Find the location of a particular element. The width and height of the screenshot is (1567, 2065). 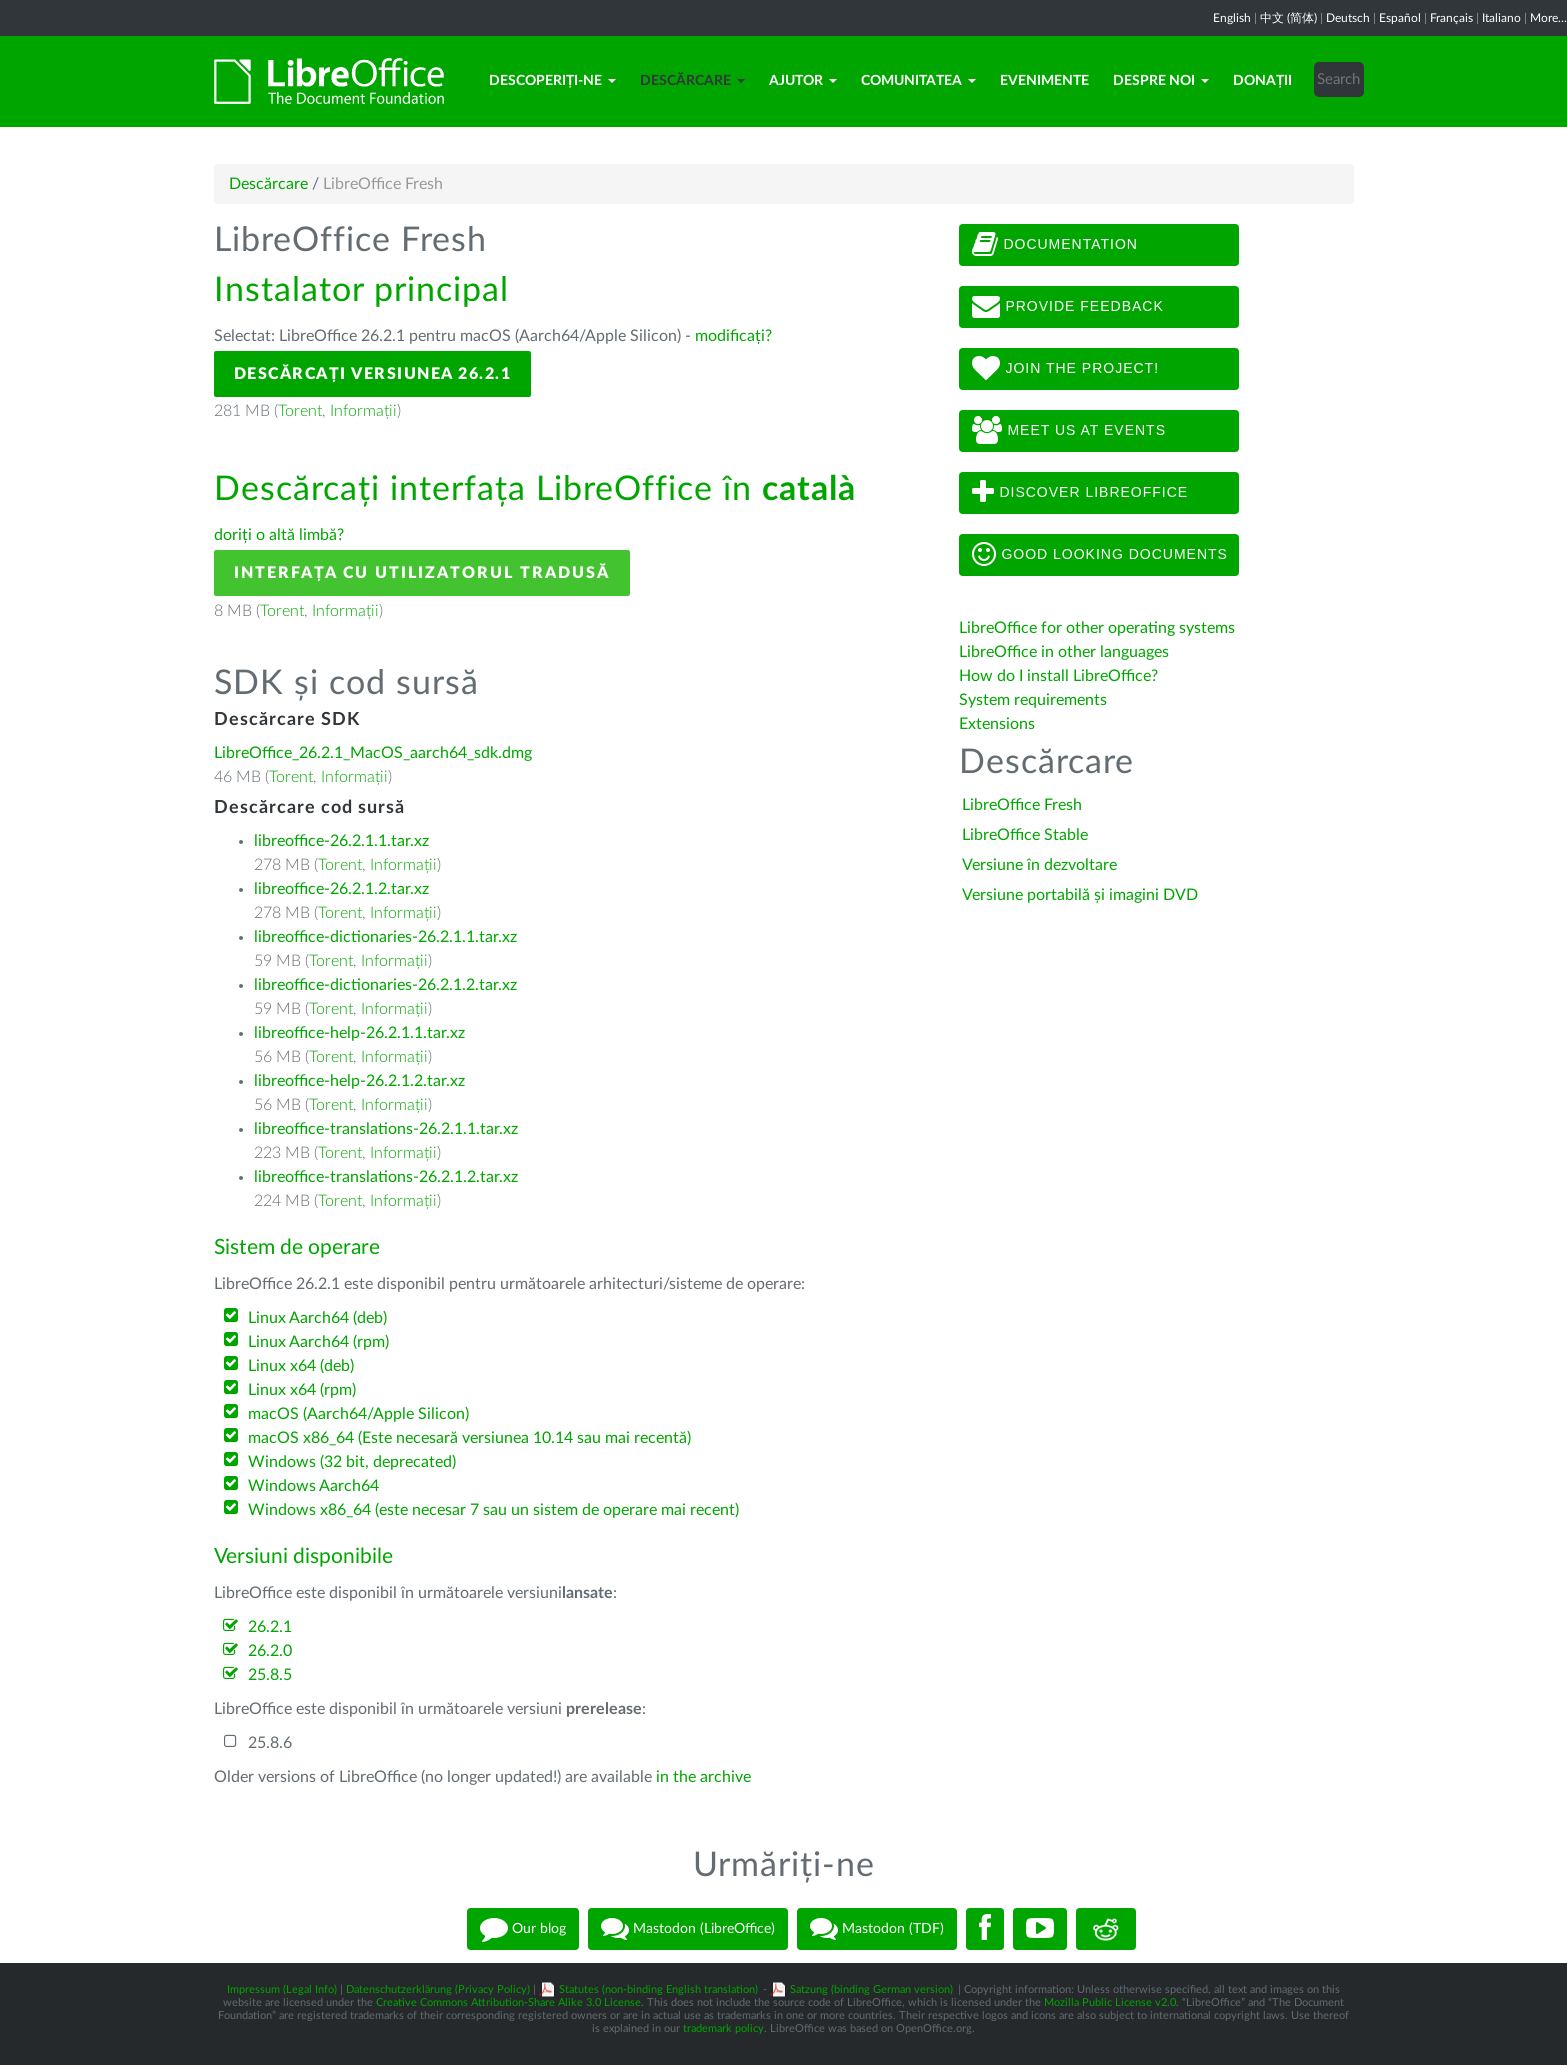

Versiune portabilă și imagini DVD is located at coordinates (1080, 895).